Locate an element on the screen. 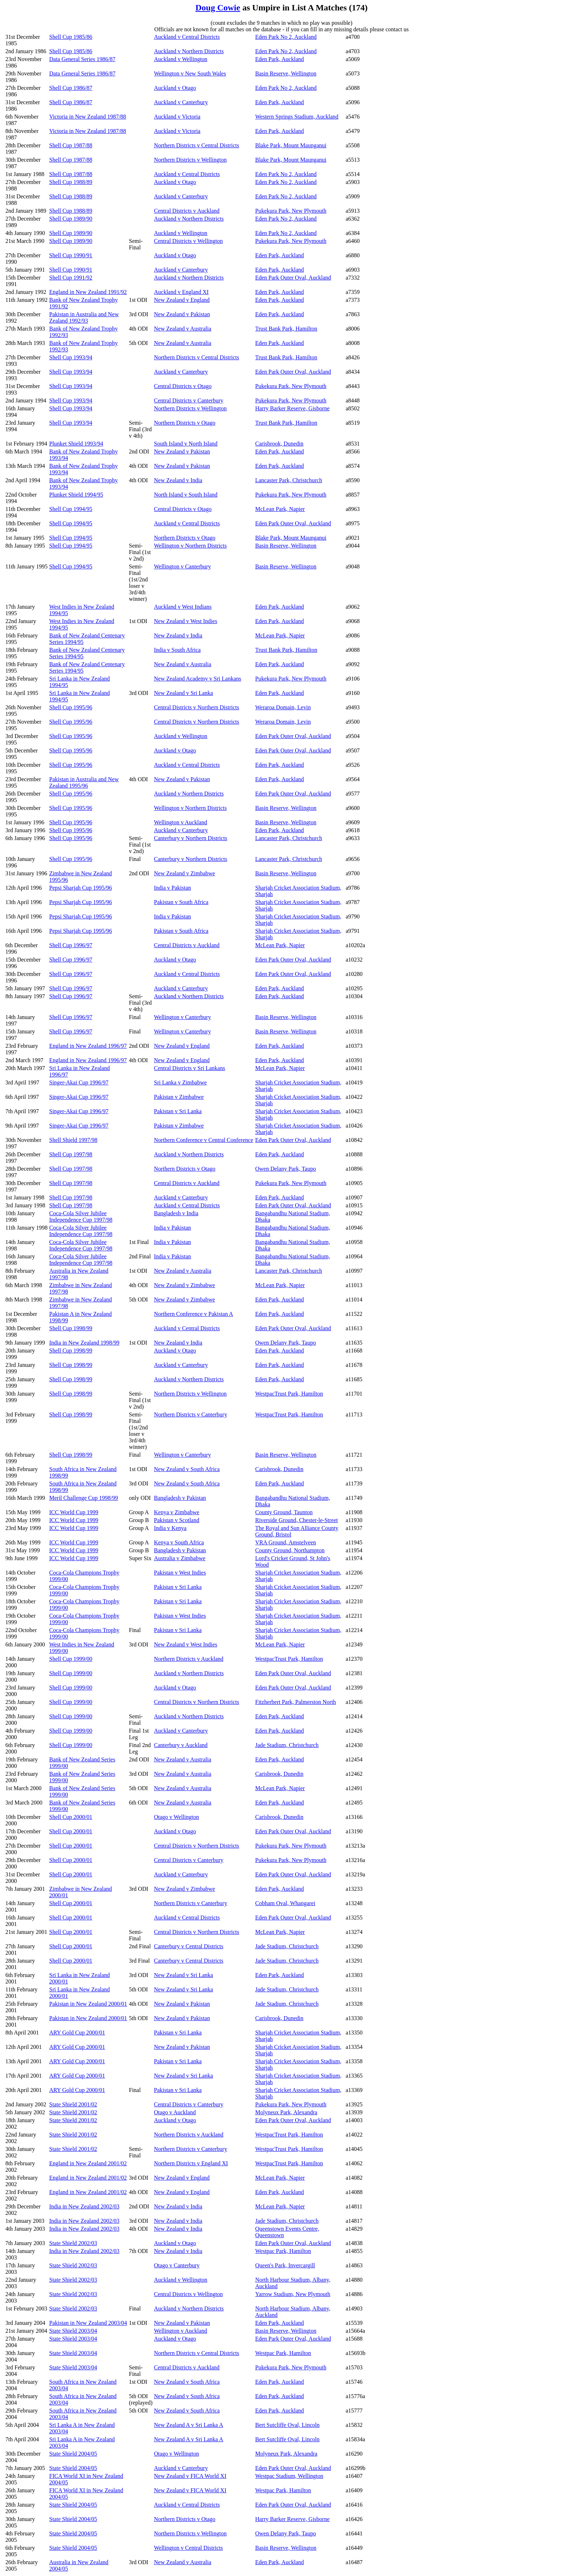  Auckland v Canterbury is located at coordinates (181, 102).